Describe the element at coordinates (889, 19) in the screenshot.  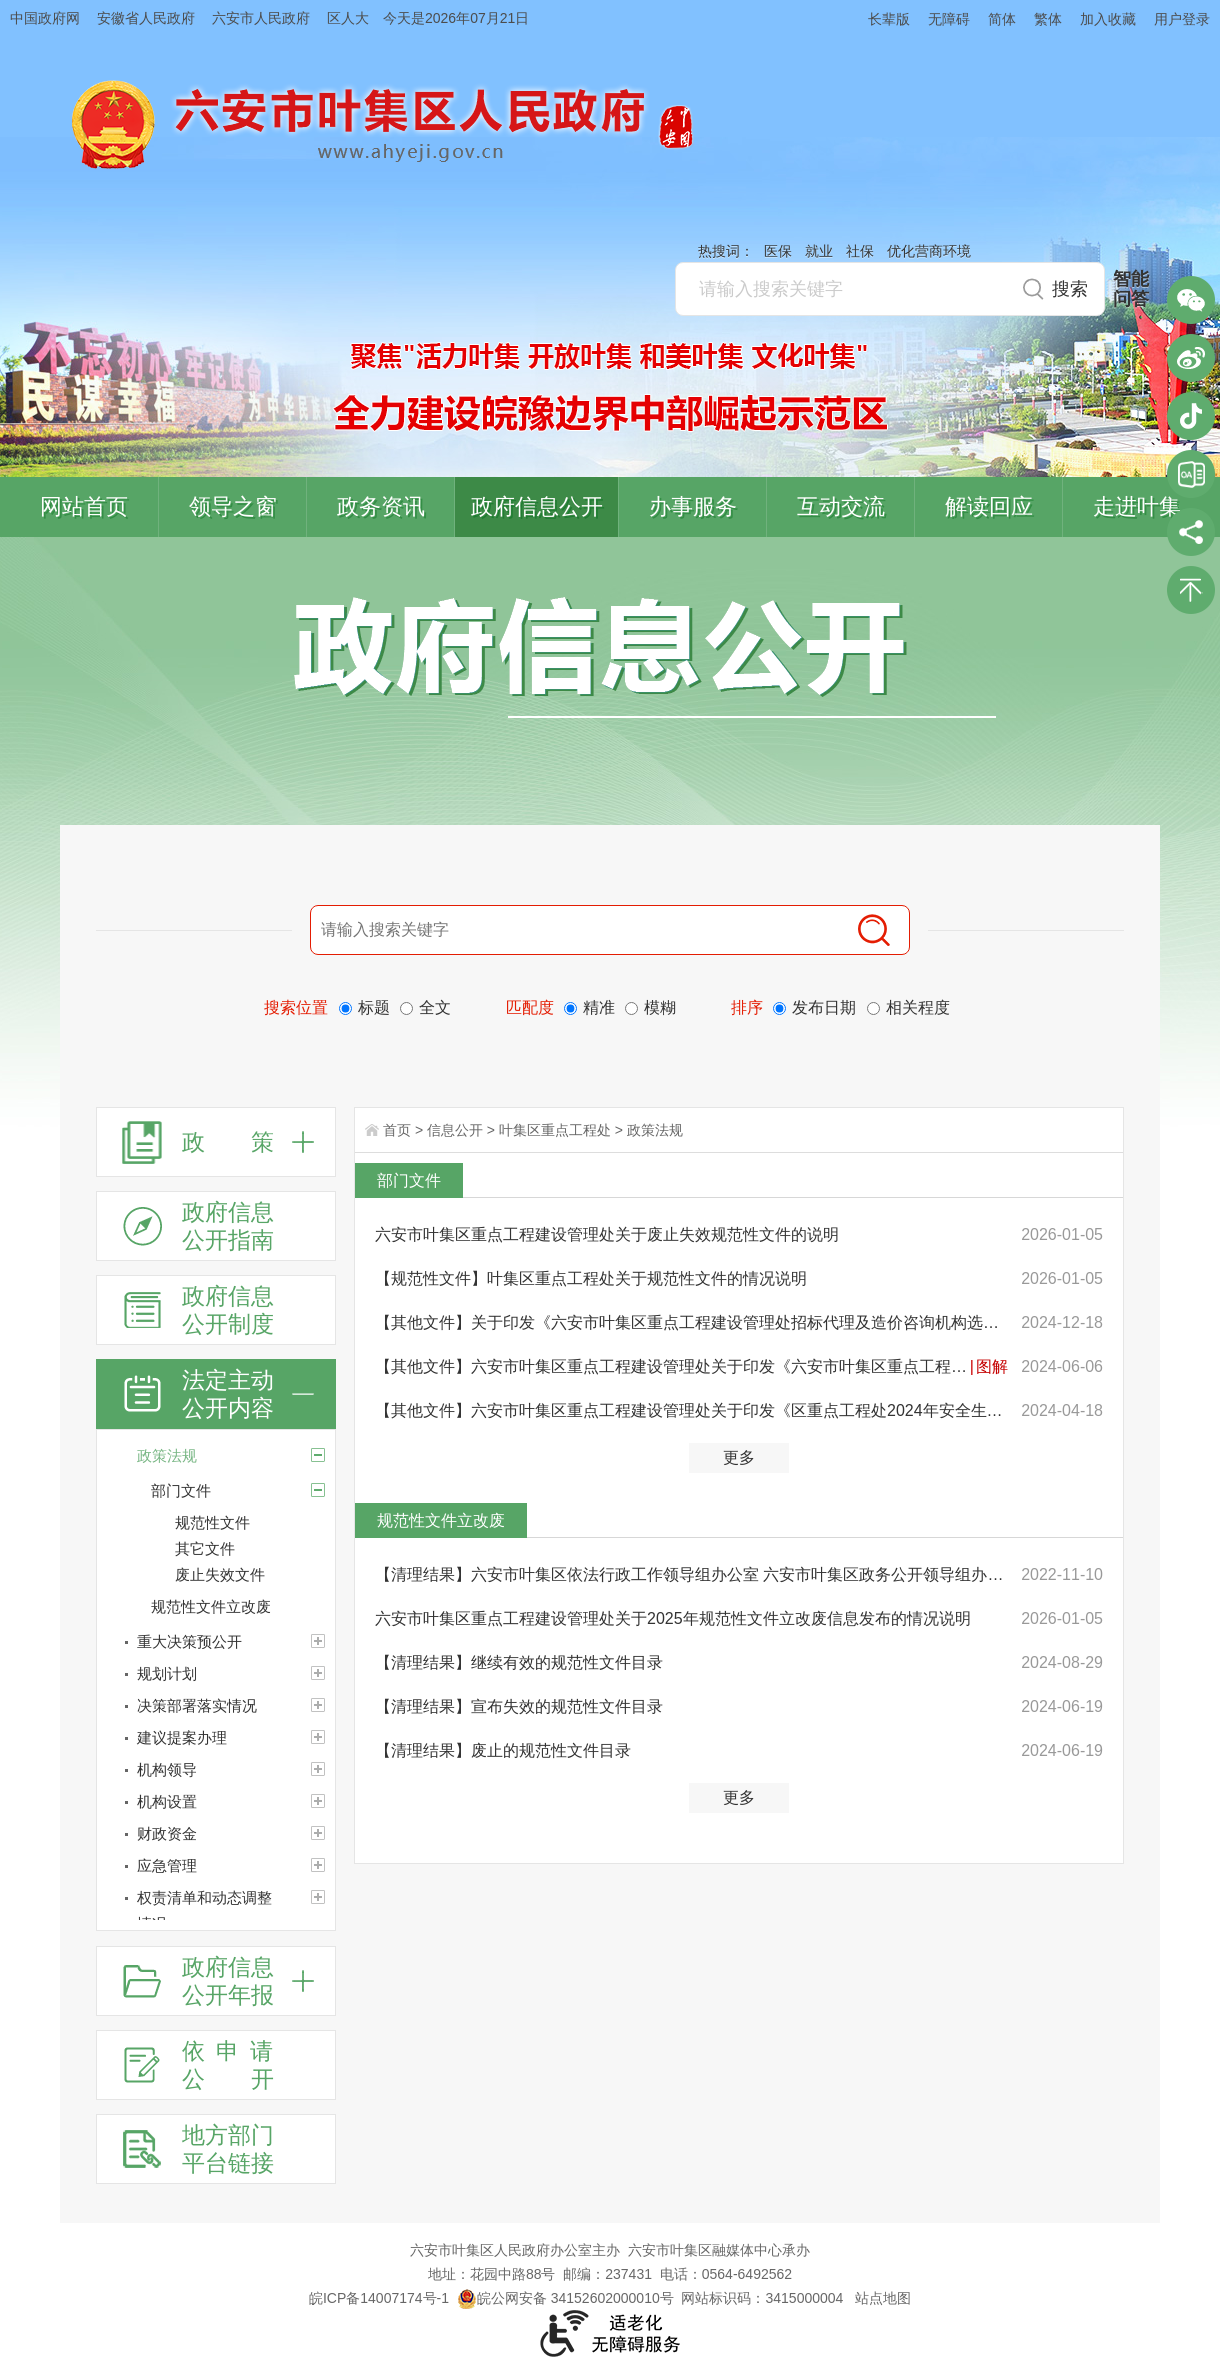
I see `长辈版` at that location.